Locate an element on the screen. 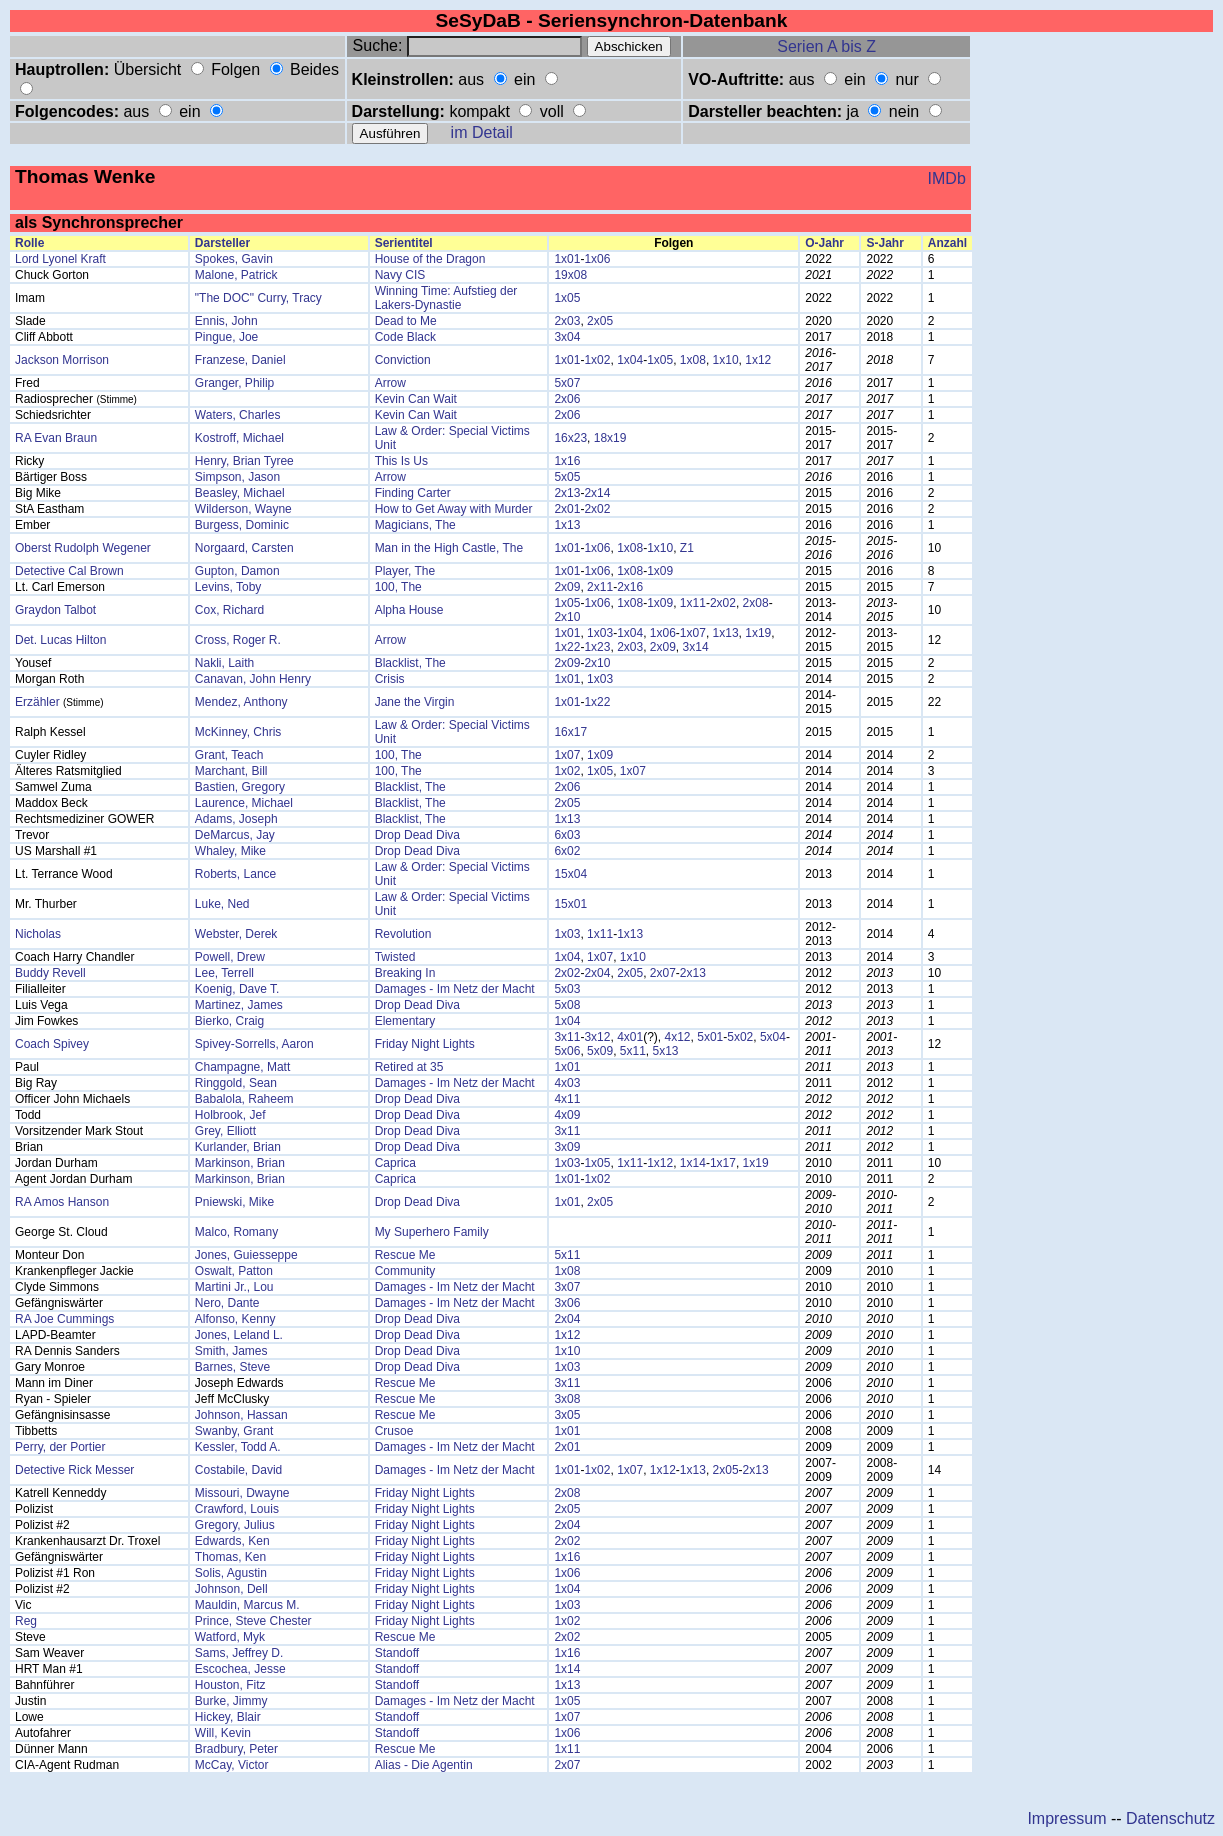 The height and width of the screenshot is (1836, 1223). 2x10 is located at coordinates (567, 617).